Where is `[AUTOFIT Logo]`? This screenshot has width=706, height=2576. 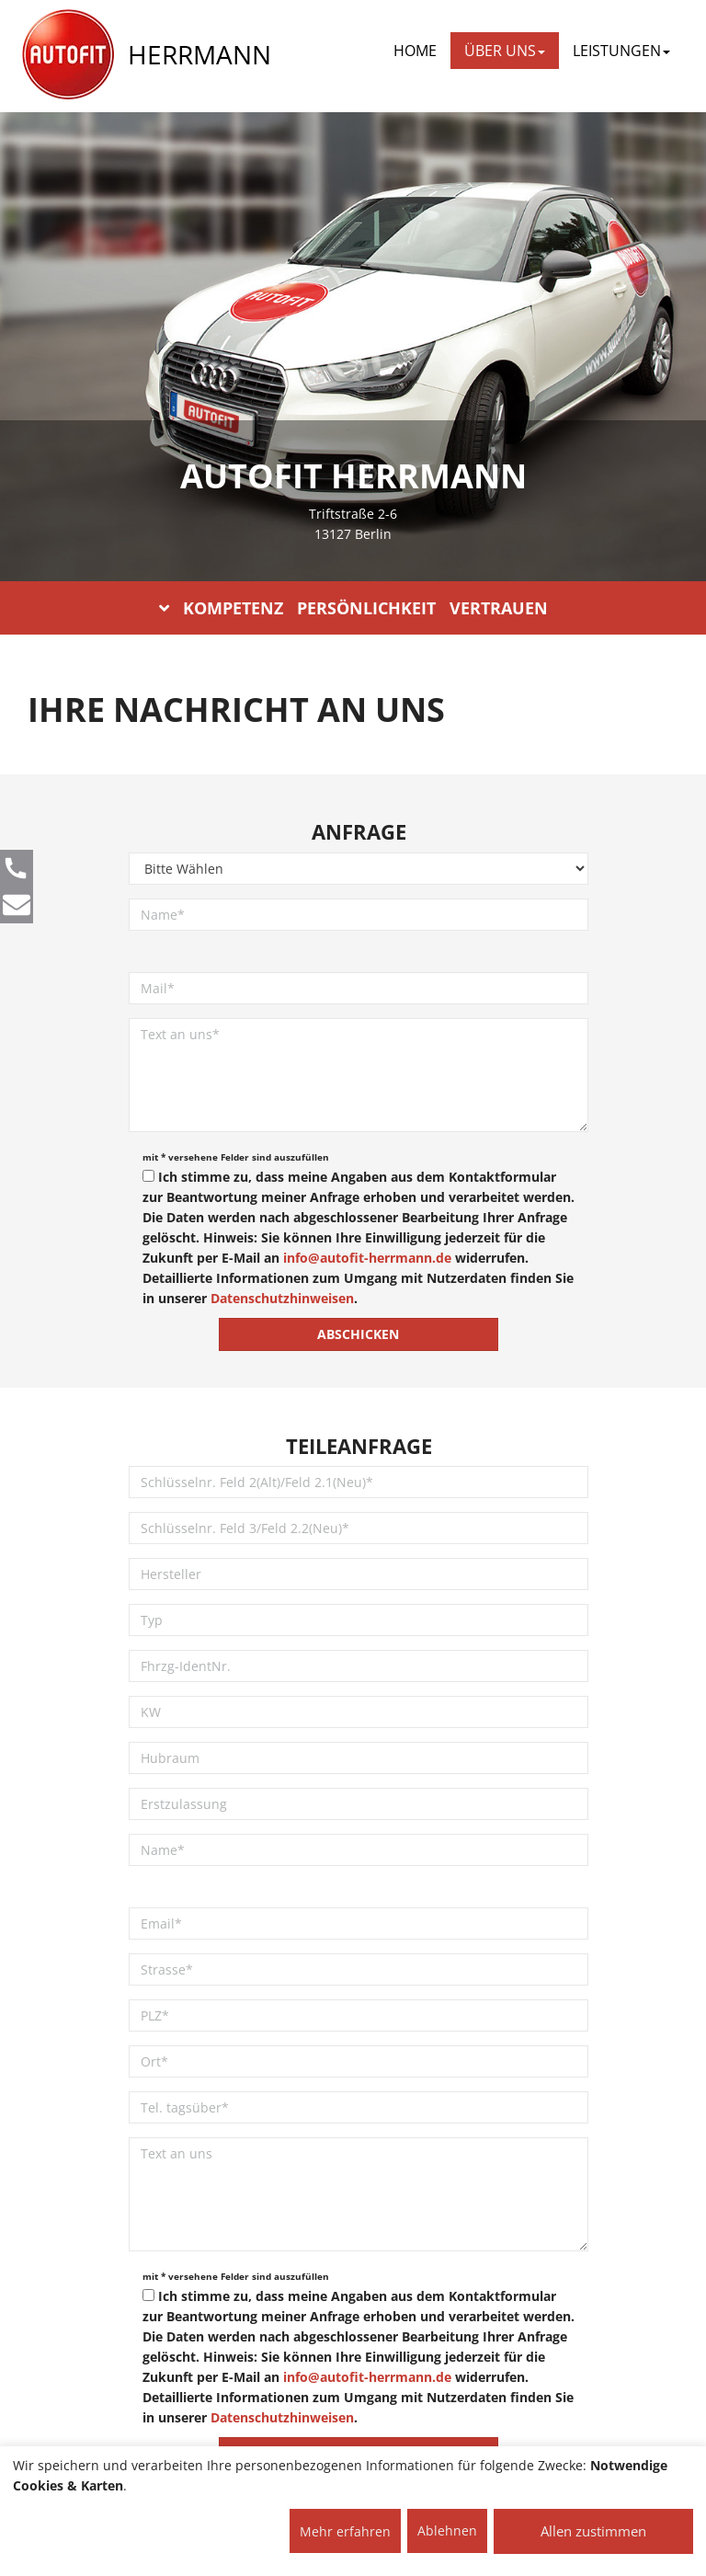 [AUTOFIT Logo] is located at coordinates (68, 55).